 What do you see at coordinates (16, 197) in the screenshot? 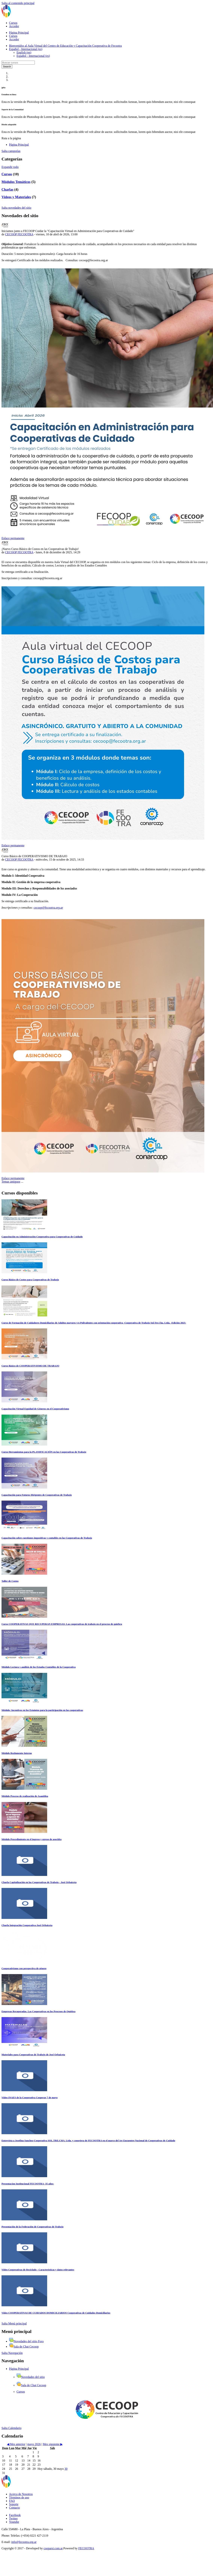
I see `Videos y Materiales` at bounding box center [16, 197].